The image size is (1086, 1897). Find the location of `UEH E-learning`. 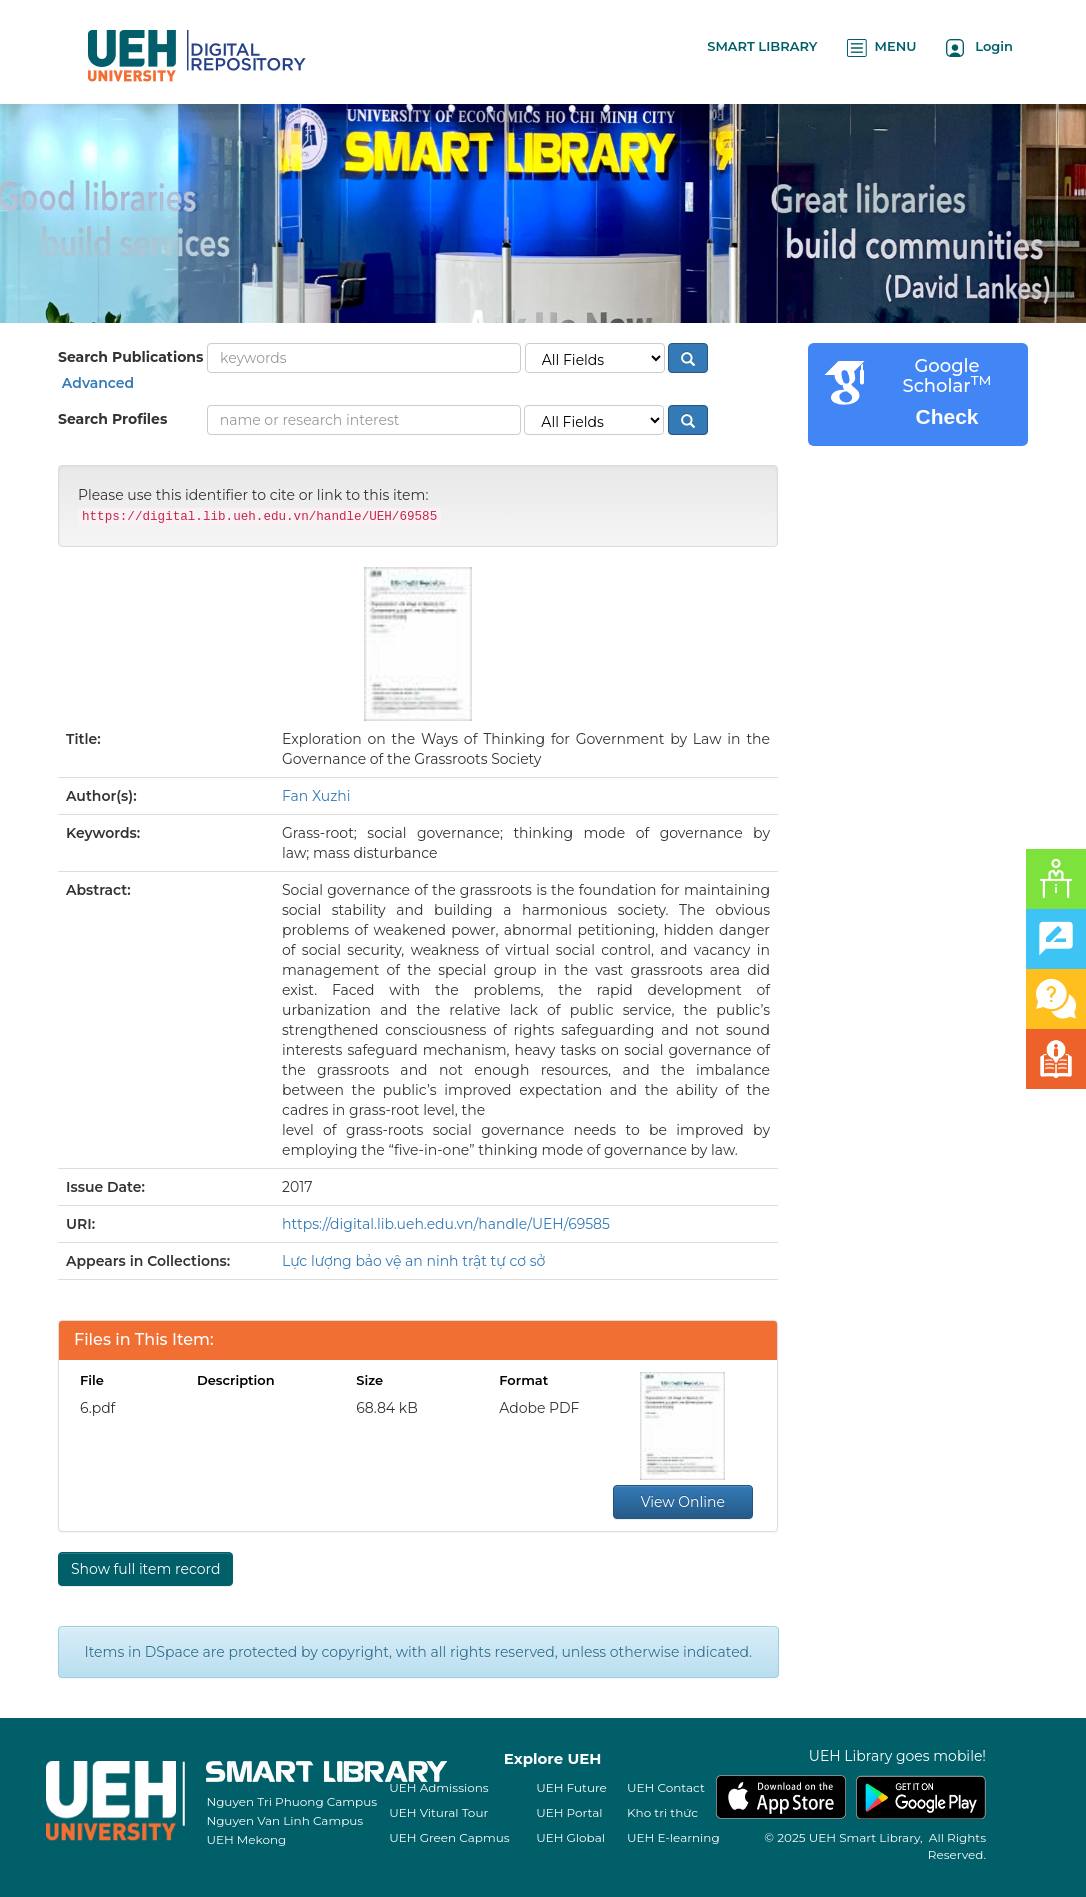

UEH E-learning is located at coordinates (673, 1837).